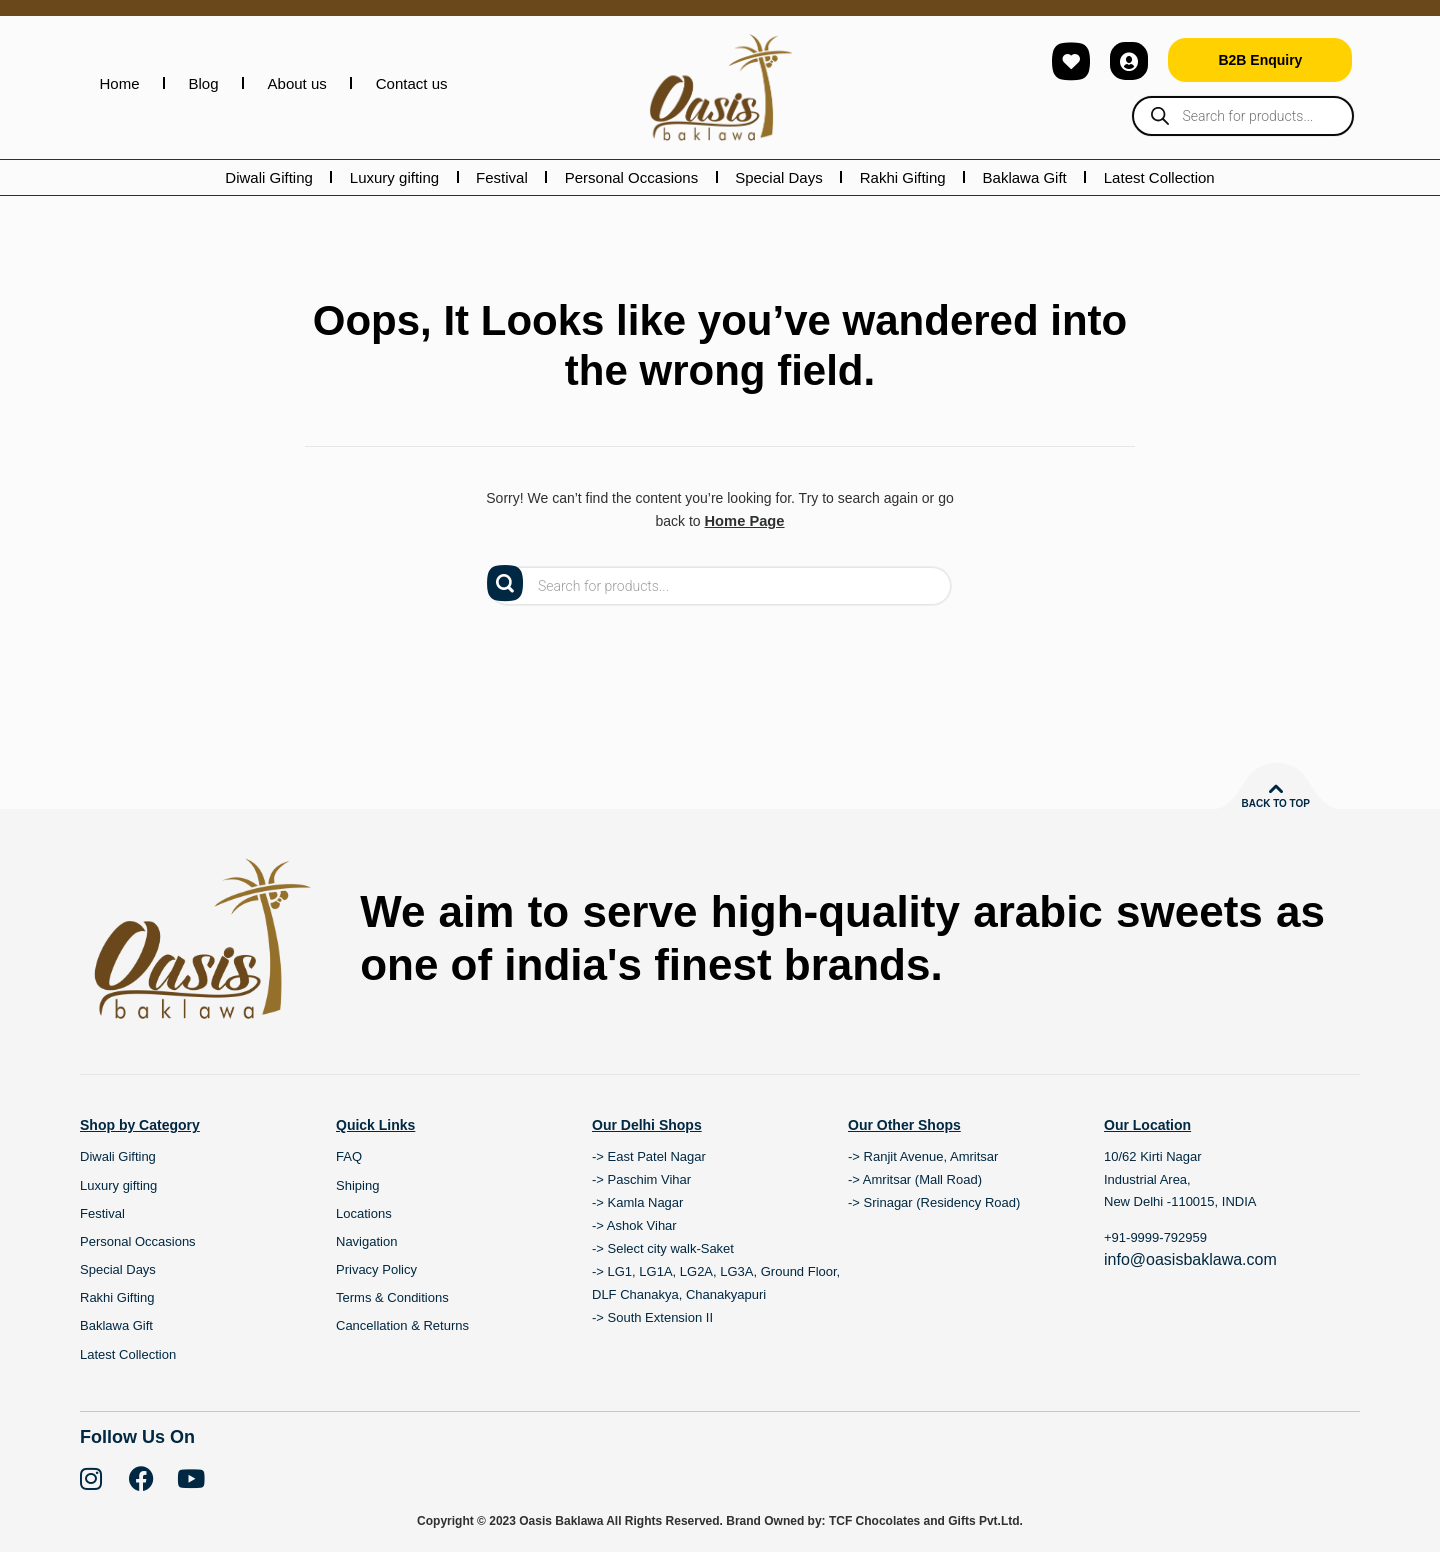 The image size is (1440, 1552). I want to click on Terms & Conditions, so click(392, 1297).